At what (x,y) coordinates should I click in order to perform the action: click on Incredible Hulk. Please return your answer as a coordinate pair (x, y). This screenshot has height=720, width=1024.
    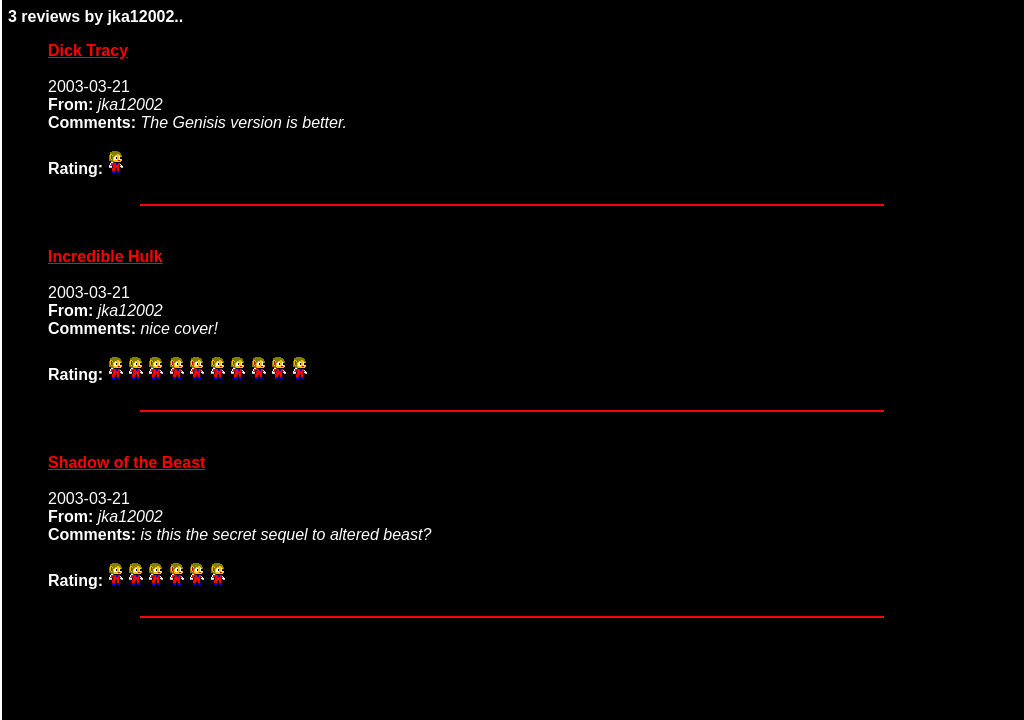
    Looking at the image, I should click on (105, 256).